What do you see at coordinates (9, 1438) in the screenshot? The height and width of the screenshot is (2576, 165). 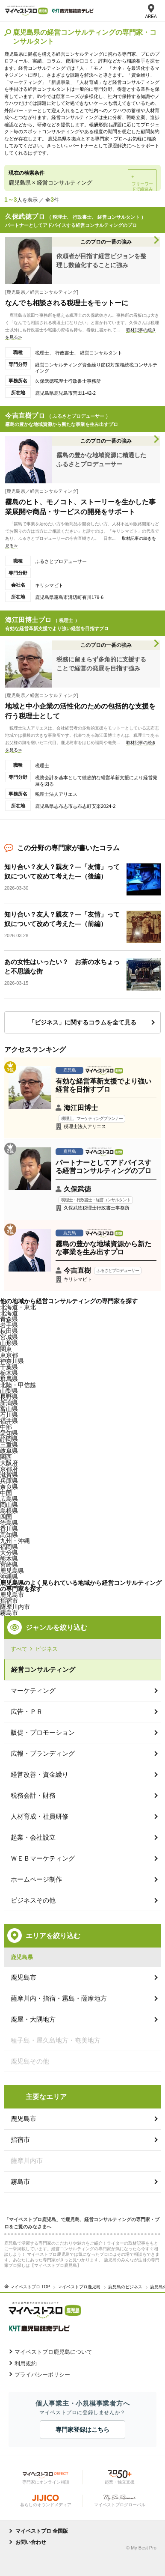 I see `静岡県` at bounding box center [9, 1438].